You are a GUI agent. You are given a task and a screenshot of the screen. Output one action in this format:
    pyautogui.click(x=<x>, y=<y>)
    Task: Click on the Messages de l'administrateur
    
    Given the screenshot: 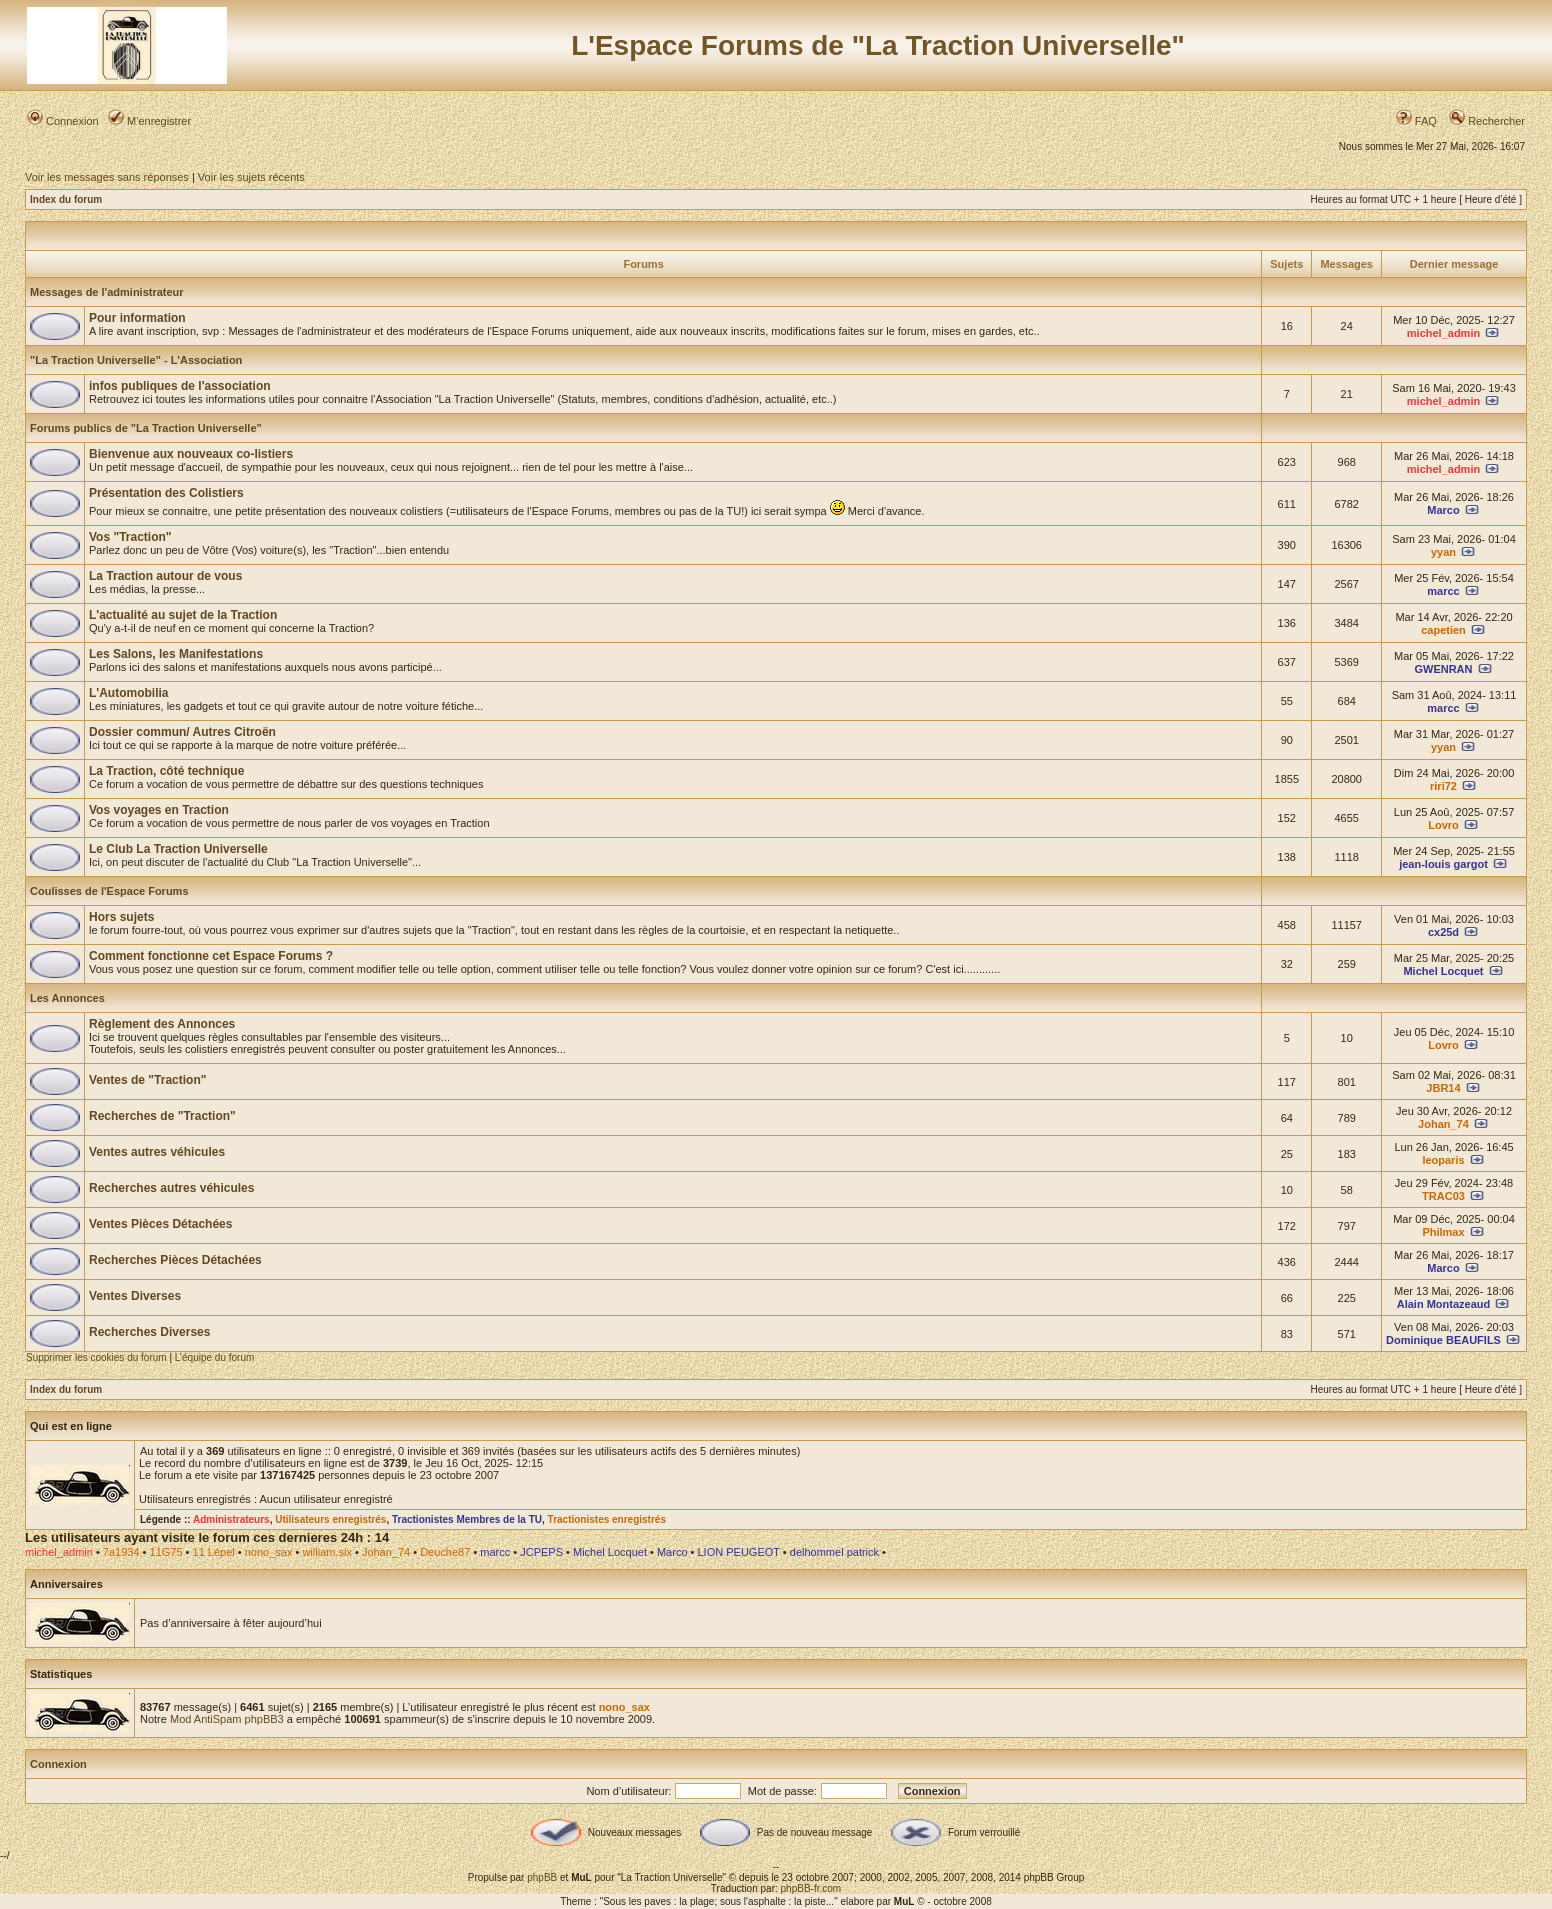 What is the action you would take?
    pyautogui.click(x=107, y=292)
    